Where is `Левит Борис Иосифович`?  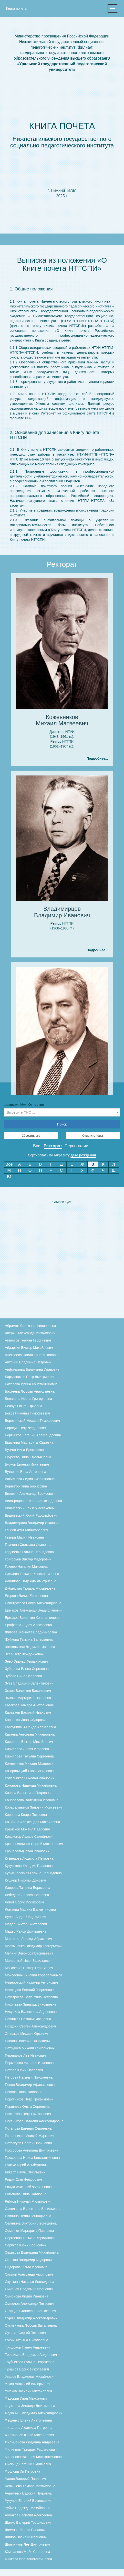
Левит Борис Иосифович is located at coordinates (24, 1902).